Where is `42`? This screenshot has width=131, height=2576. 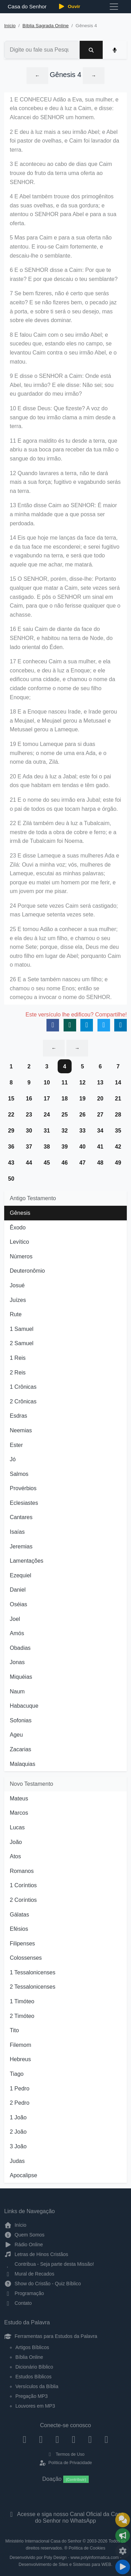
42 is located at coordinates (118, 1147).